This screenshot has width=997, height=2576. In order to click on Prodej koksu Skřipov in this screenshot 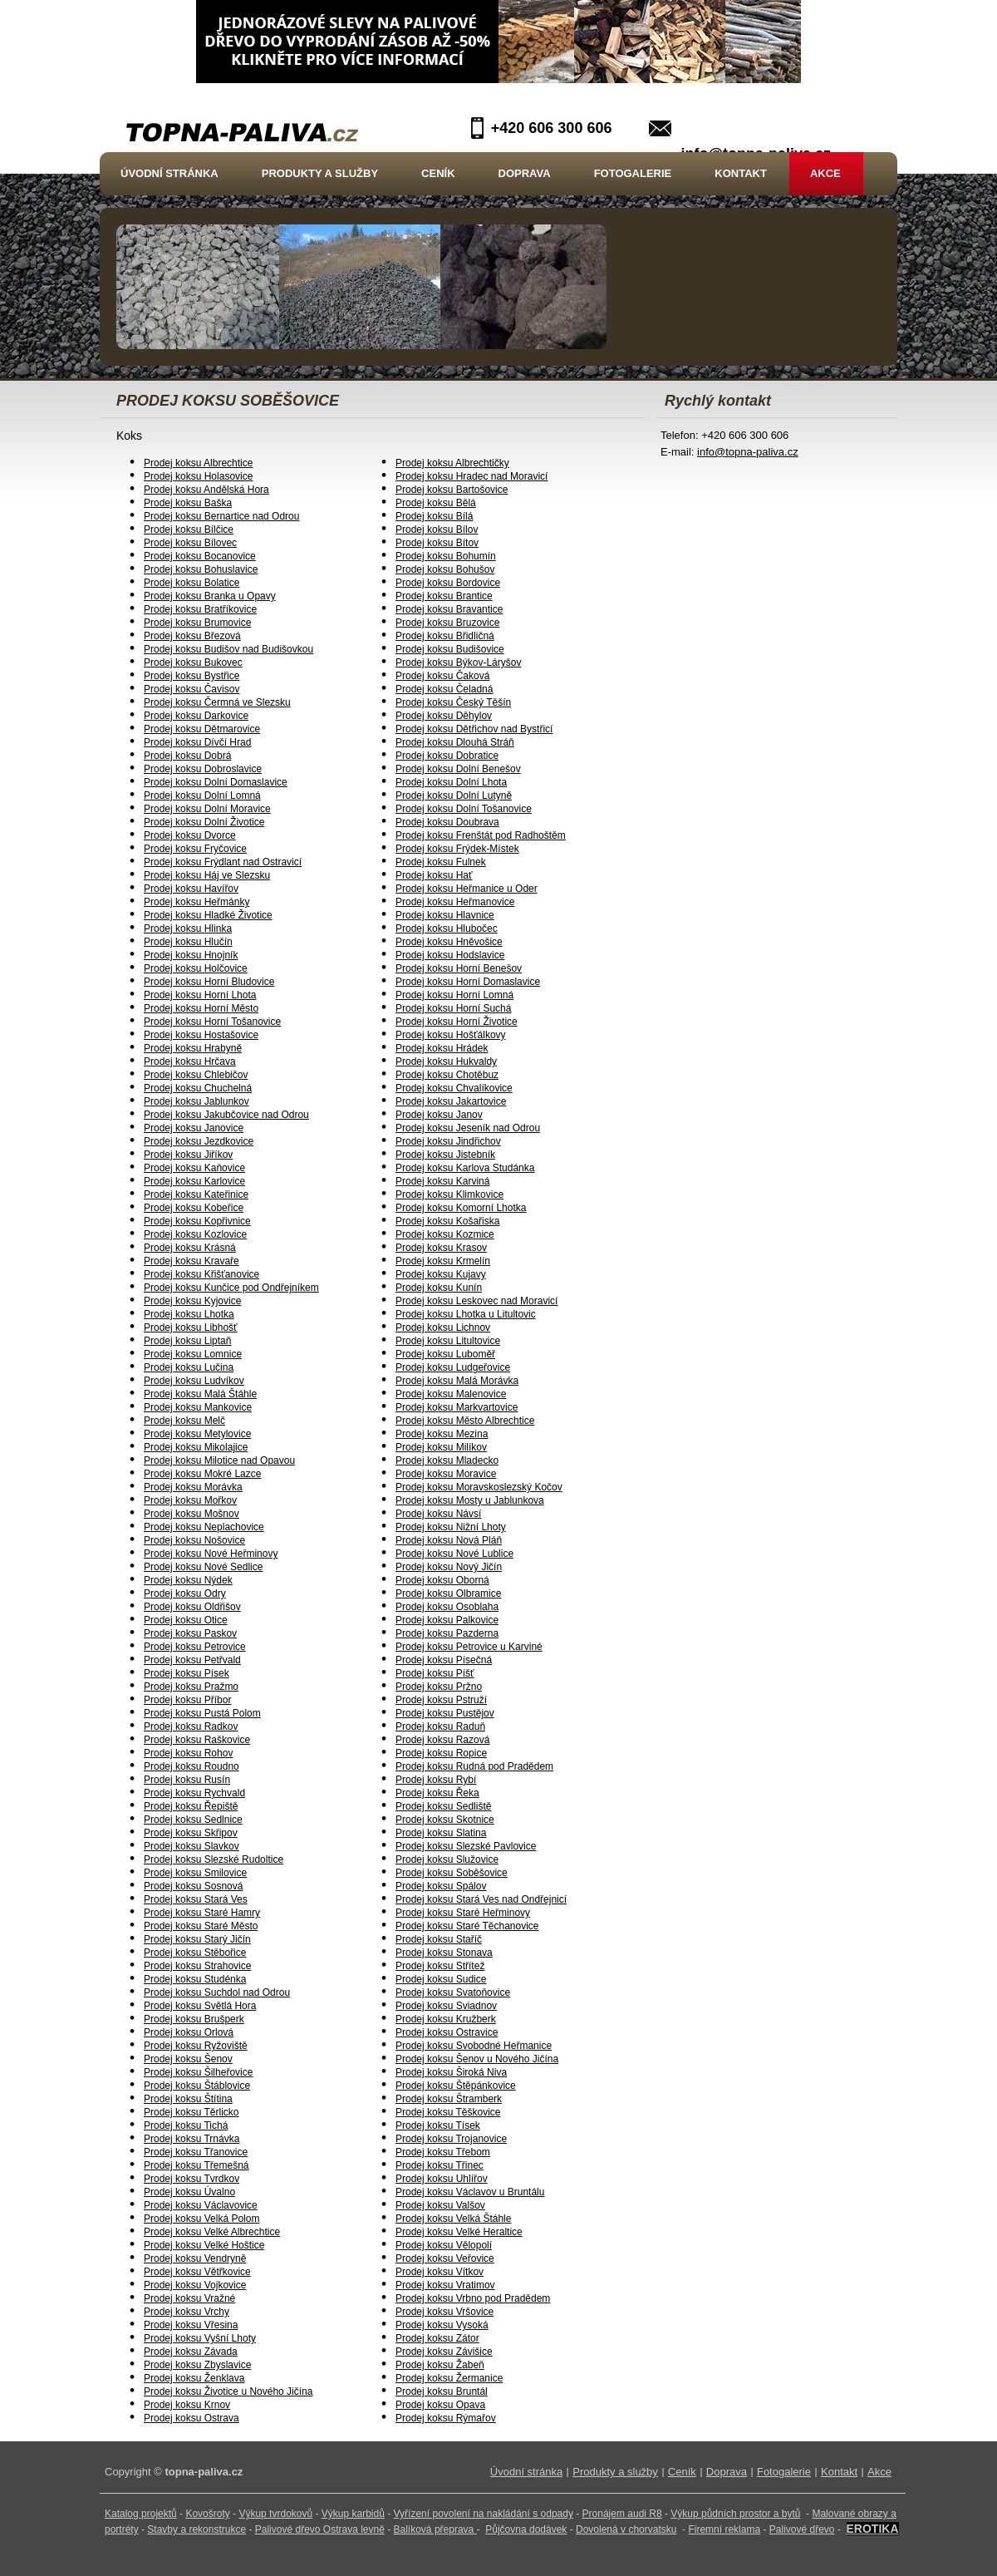, I will do `click(191, 1833)`.